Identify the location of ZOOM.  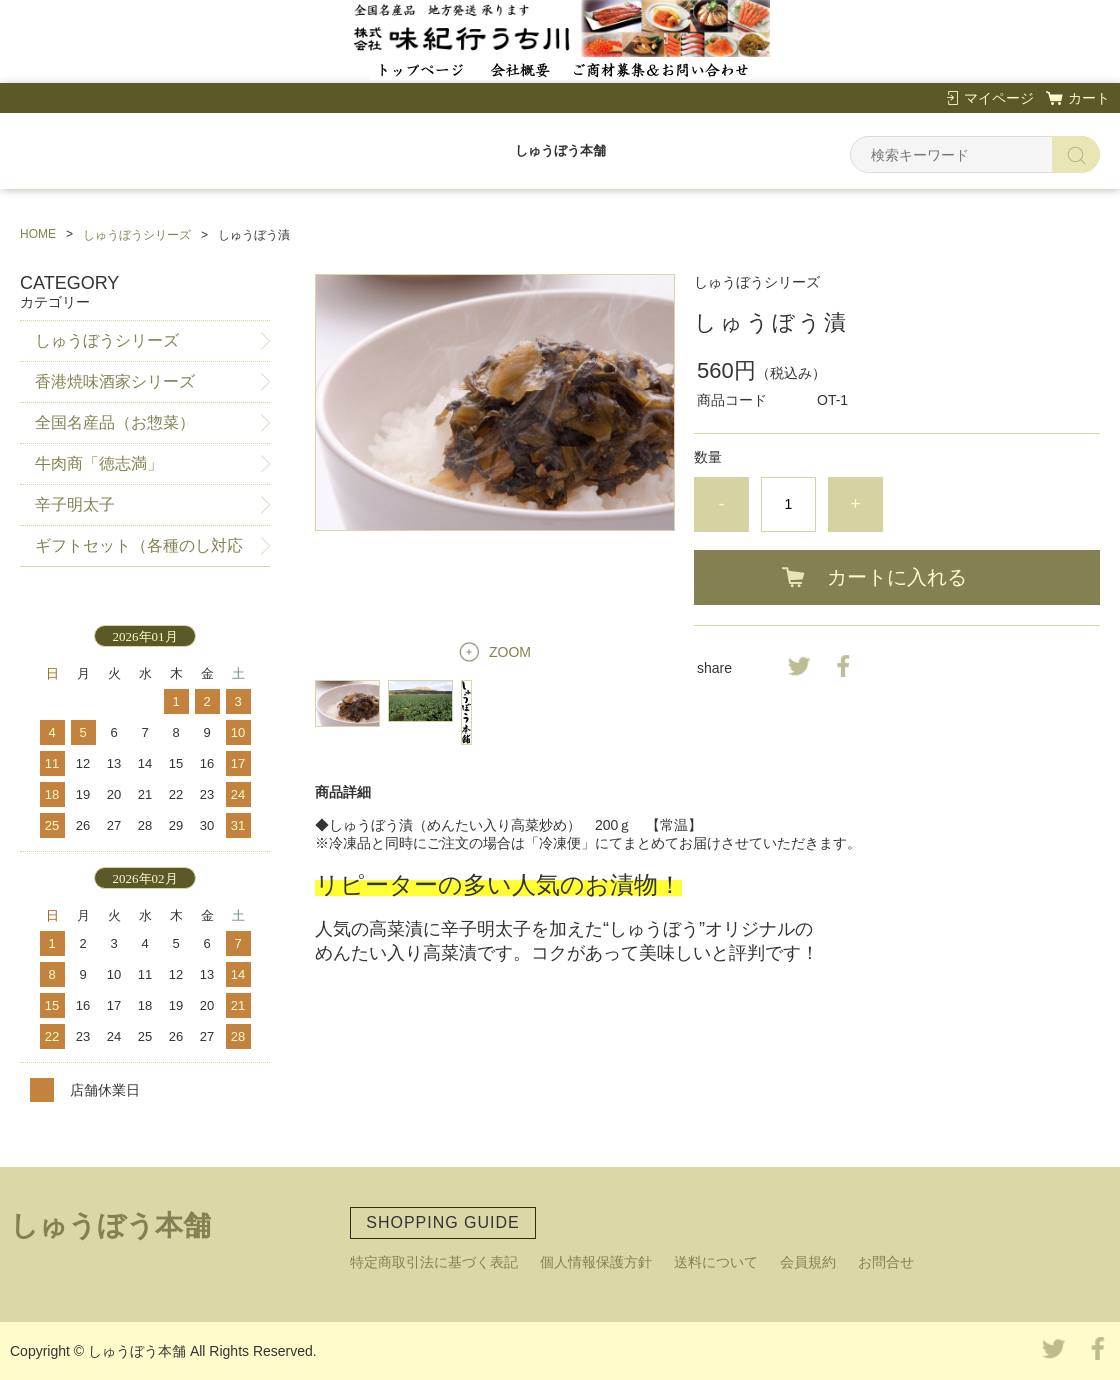
(510, 652).